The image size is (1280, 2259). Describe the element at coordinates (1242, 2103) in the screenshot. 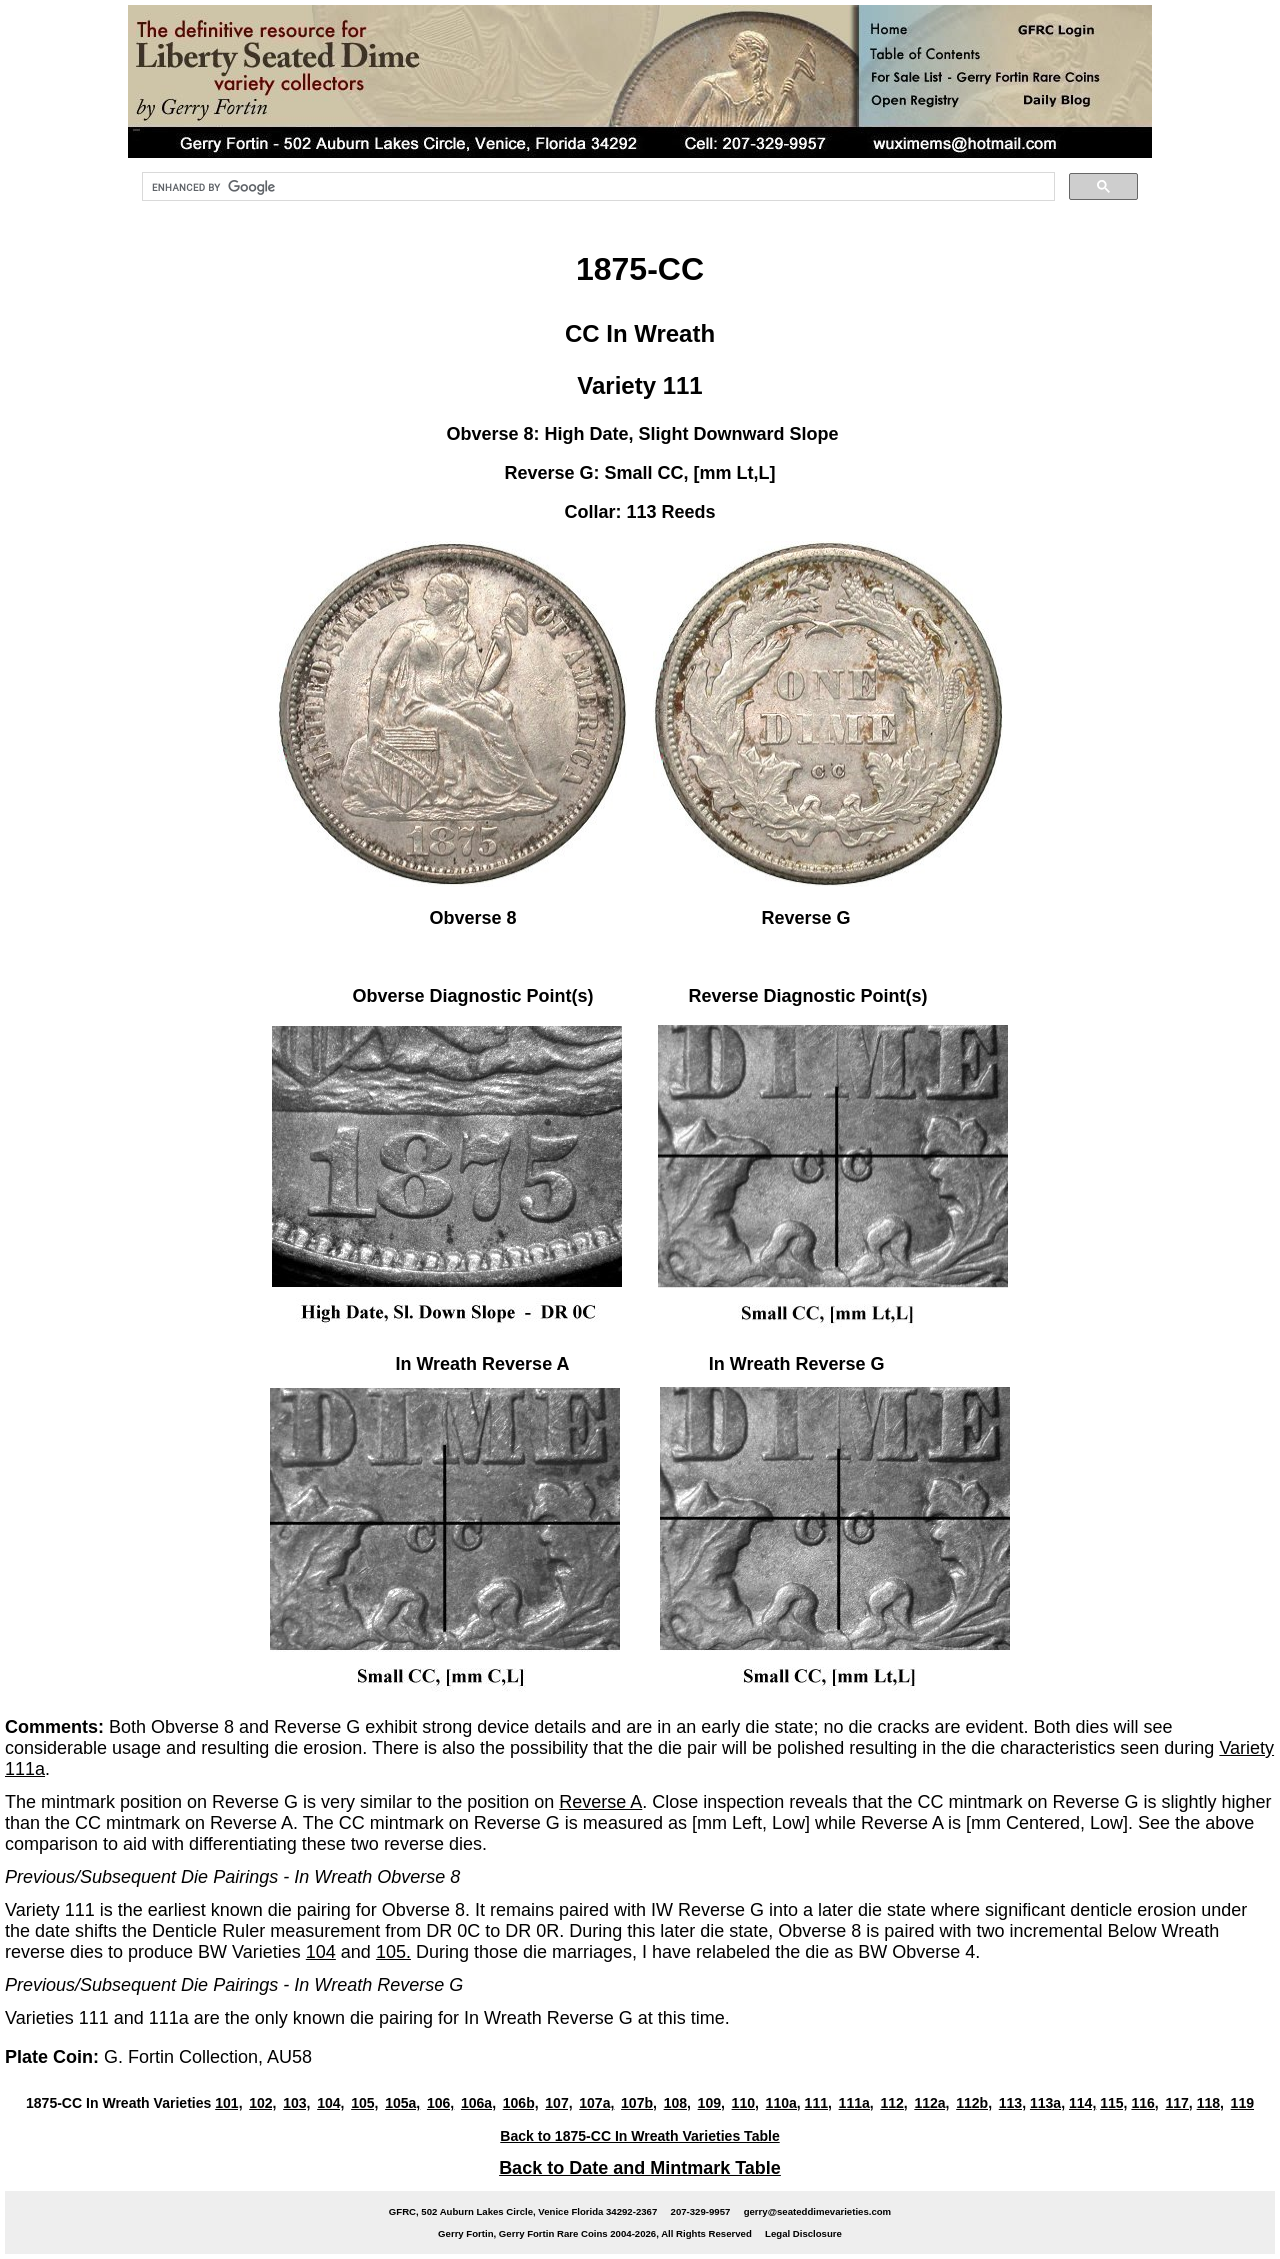

I see `119` at that location.